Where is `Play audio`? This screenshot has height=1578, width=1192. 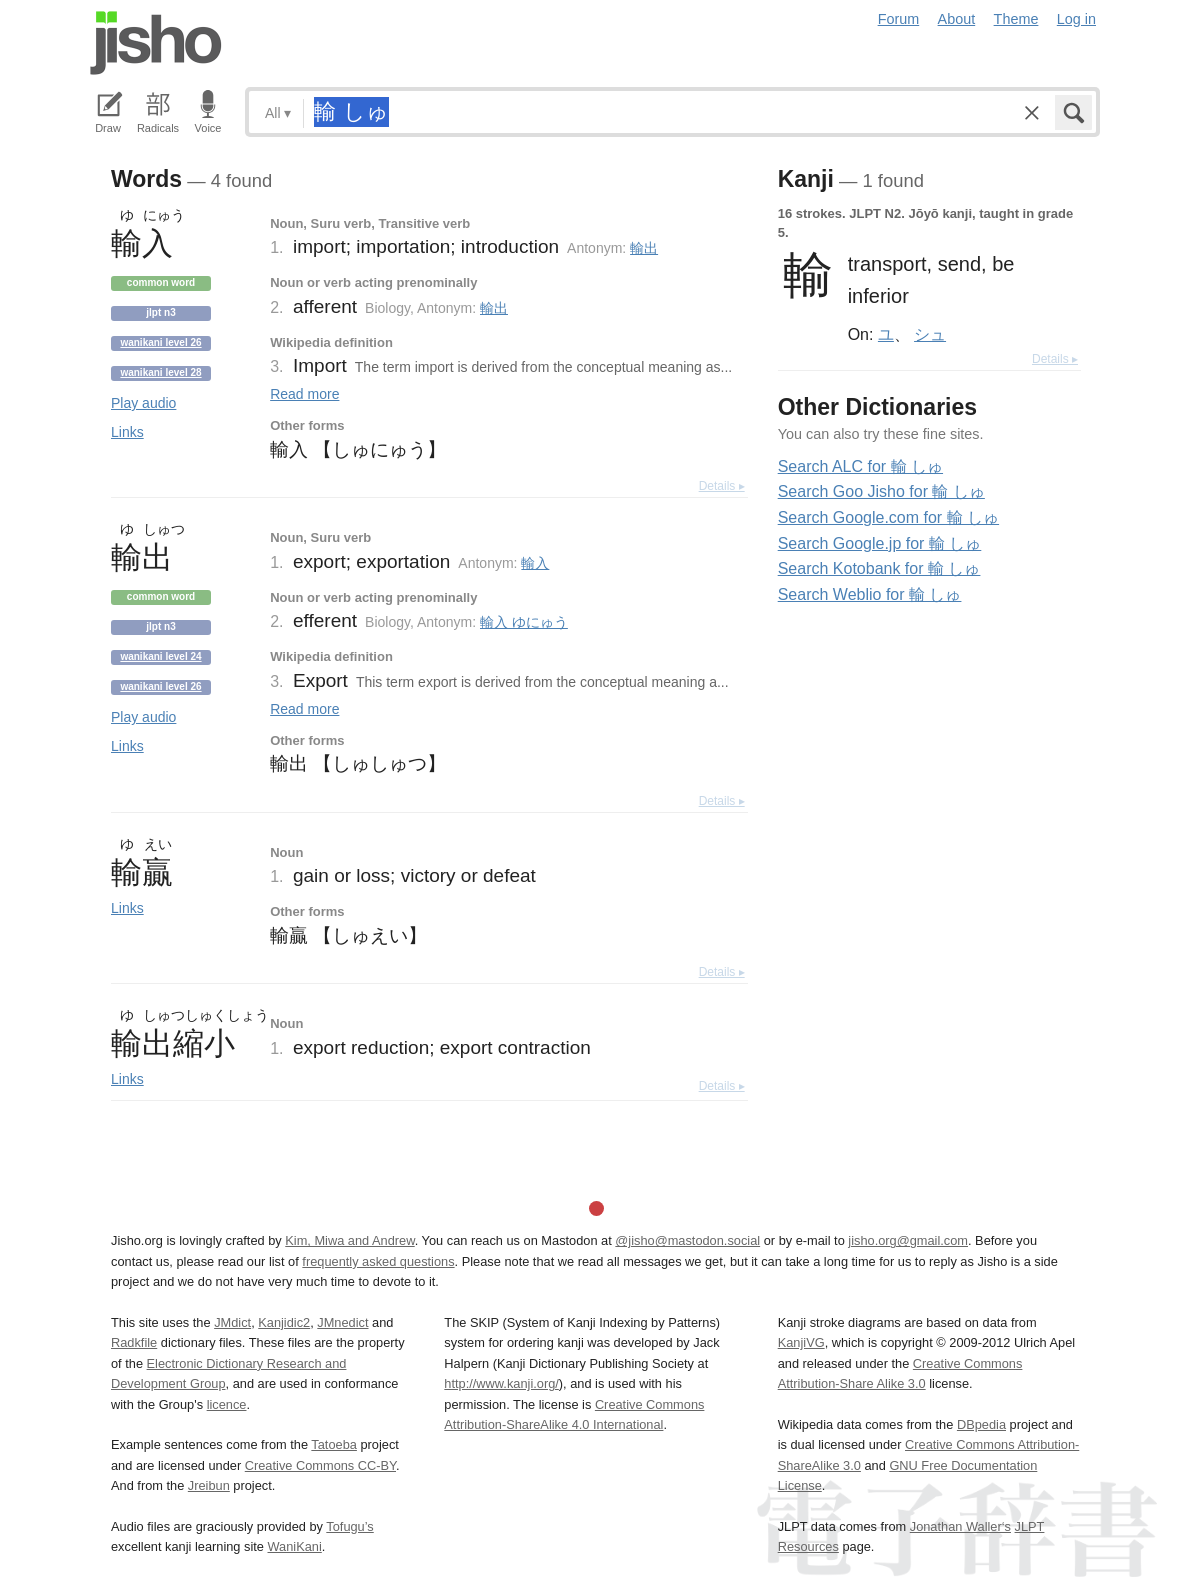 Play audio is located at coordinates (143, 403).